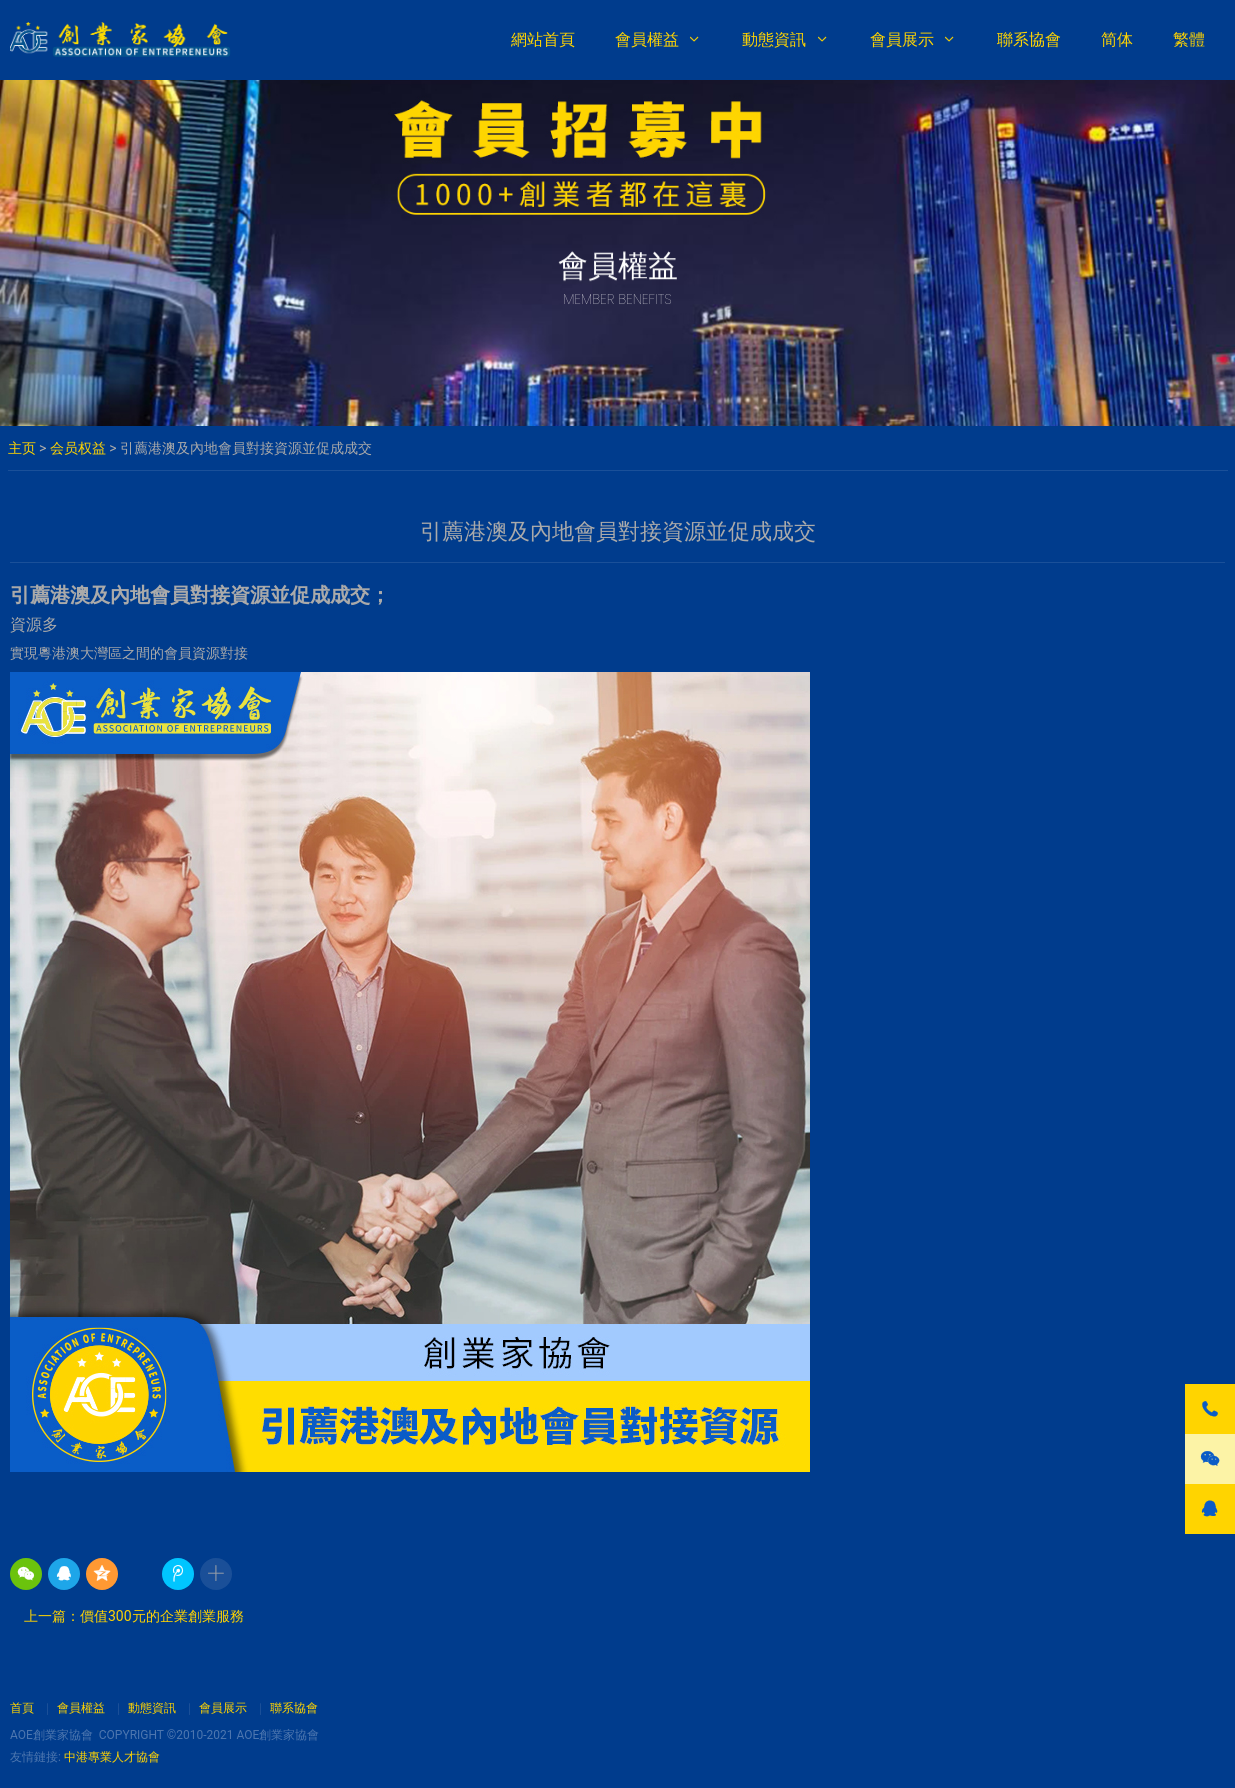  I want to click on 會員權益, so click(647, 39).